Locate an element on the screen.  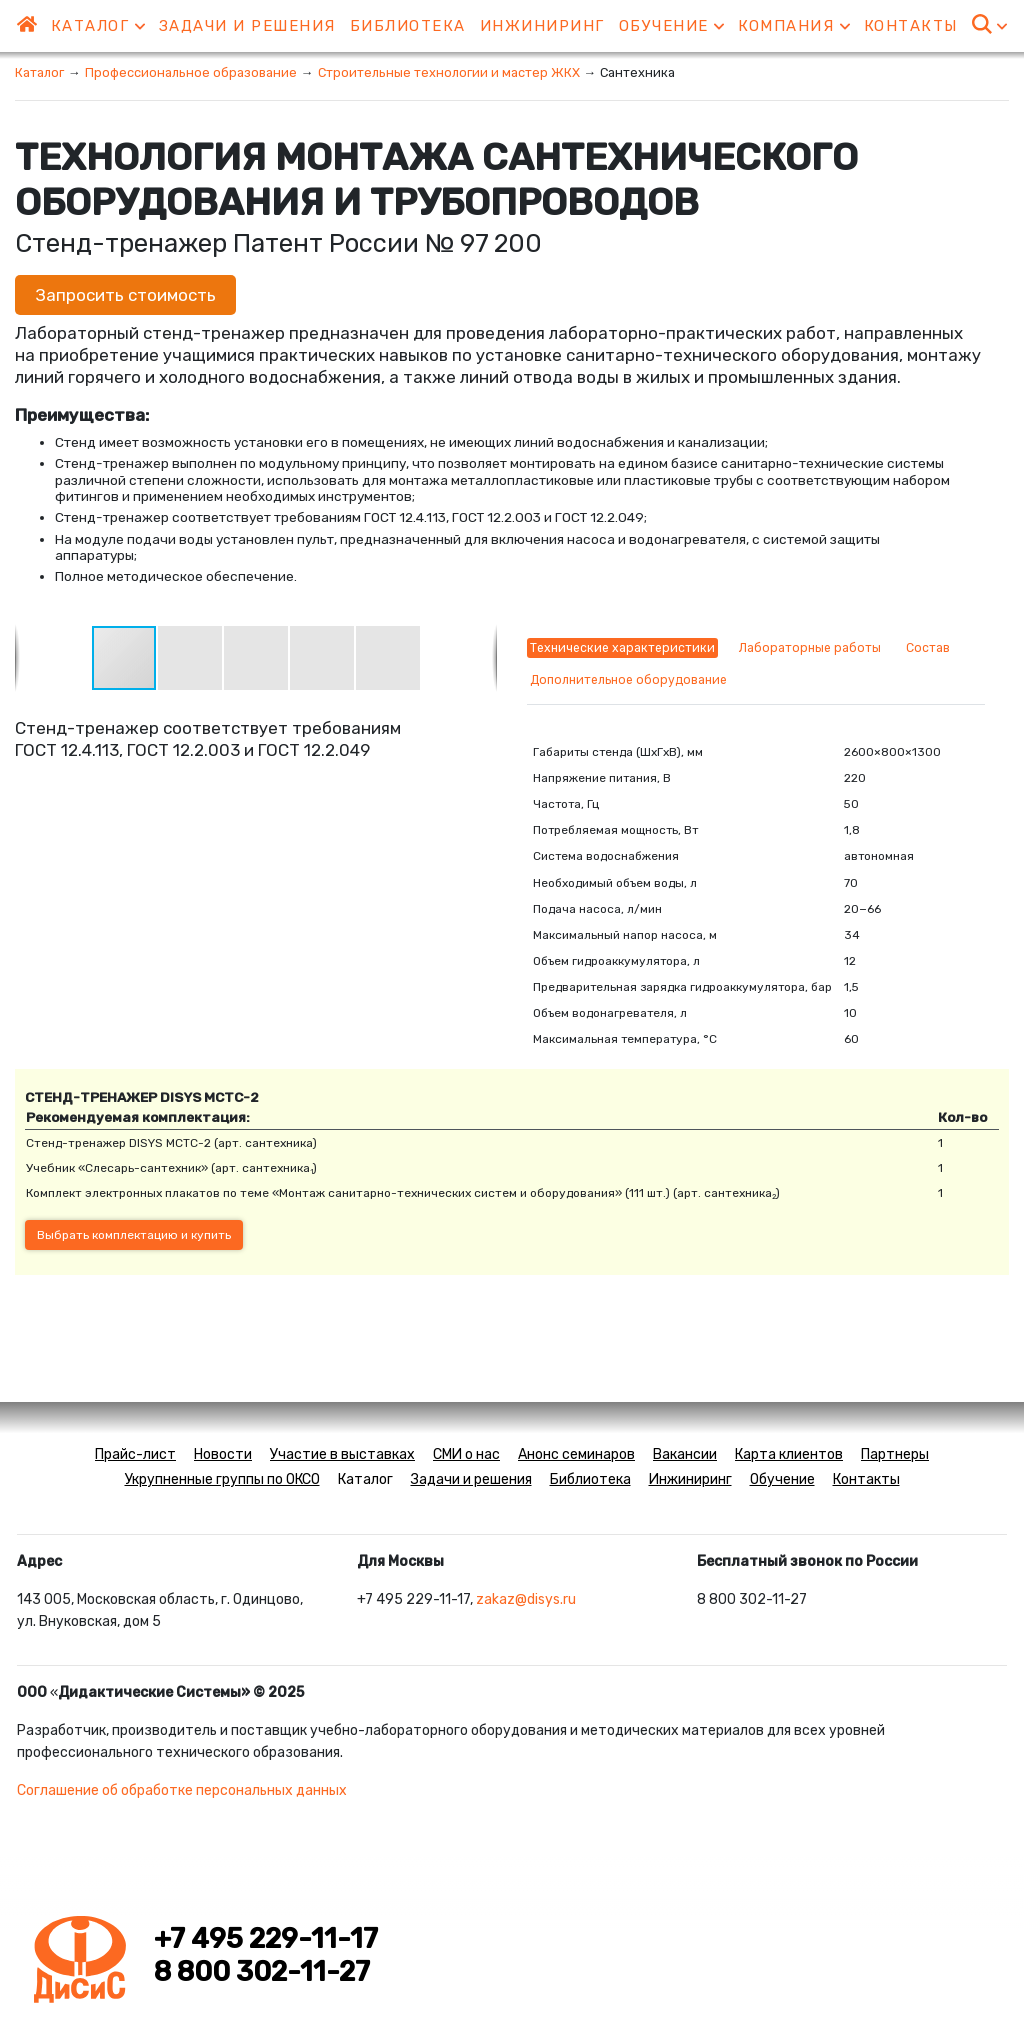
Участие в выставках is located at coordinates (342, 1454).